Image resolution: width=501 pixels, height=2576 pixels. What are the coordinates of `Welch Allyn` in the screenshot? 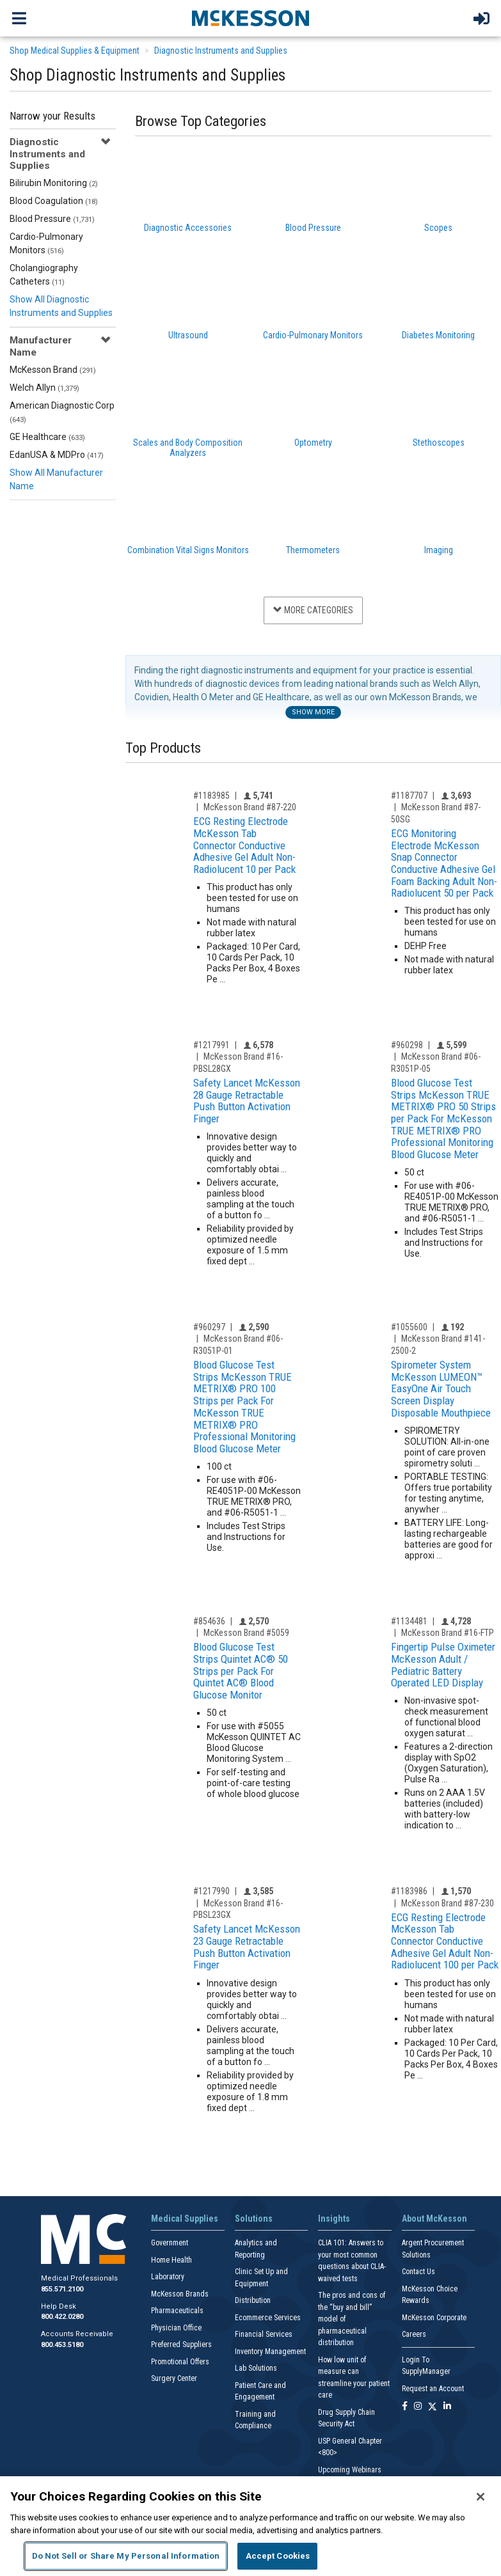 It's located at (44, 387).